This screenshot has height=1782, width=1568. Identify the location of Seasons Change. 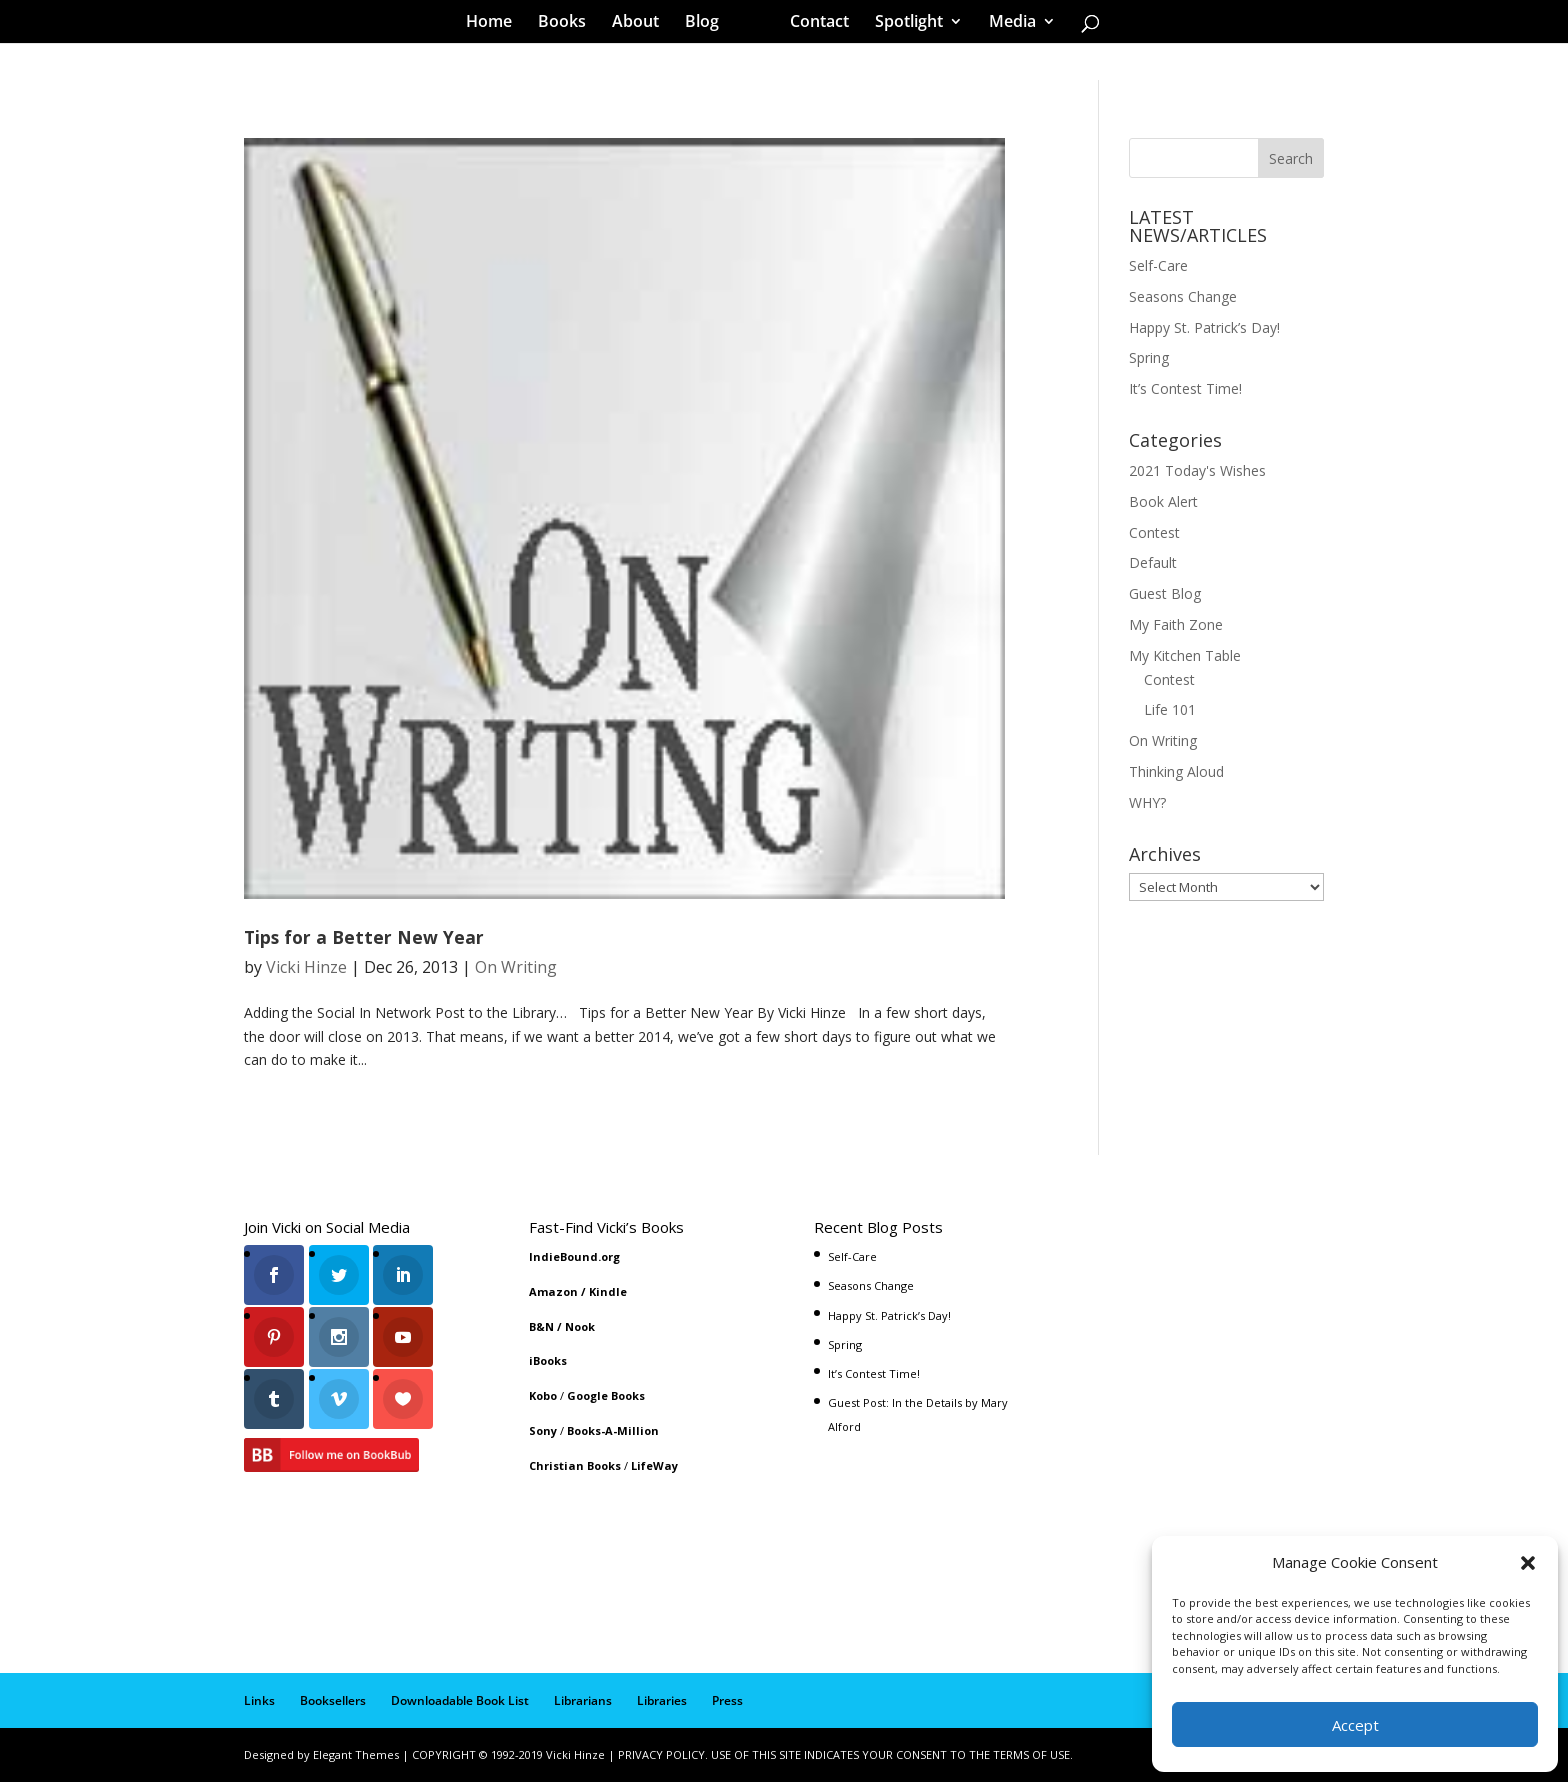
(1183, 296).